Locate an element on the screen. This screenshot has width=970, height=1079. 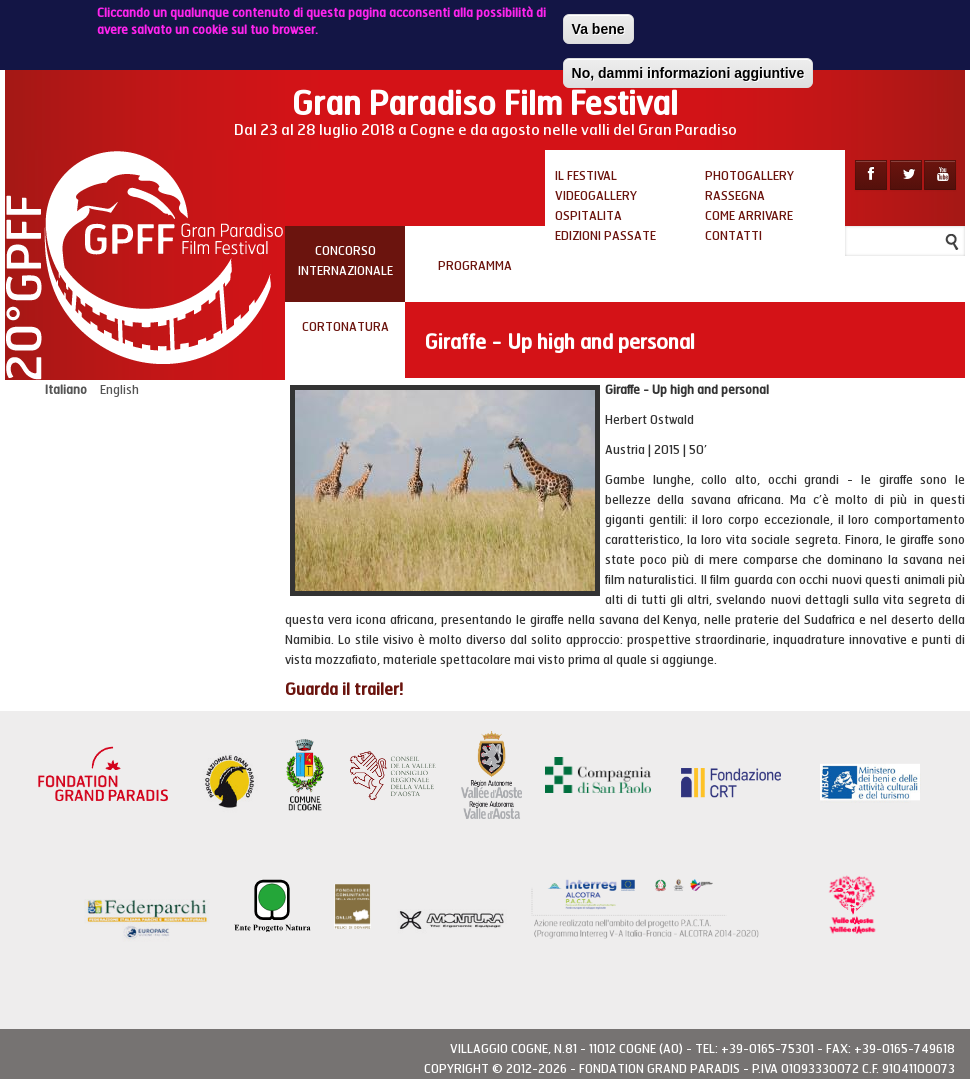
Cortonatura is located at coordinates (345, 327).